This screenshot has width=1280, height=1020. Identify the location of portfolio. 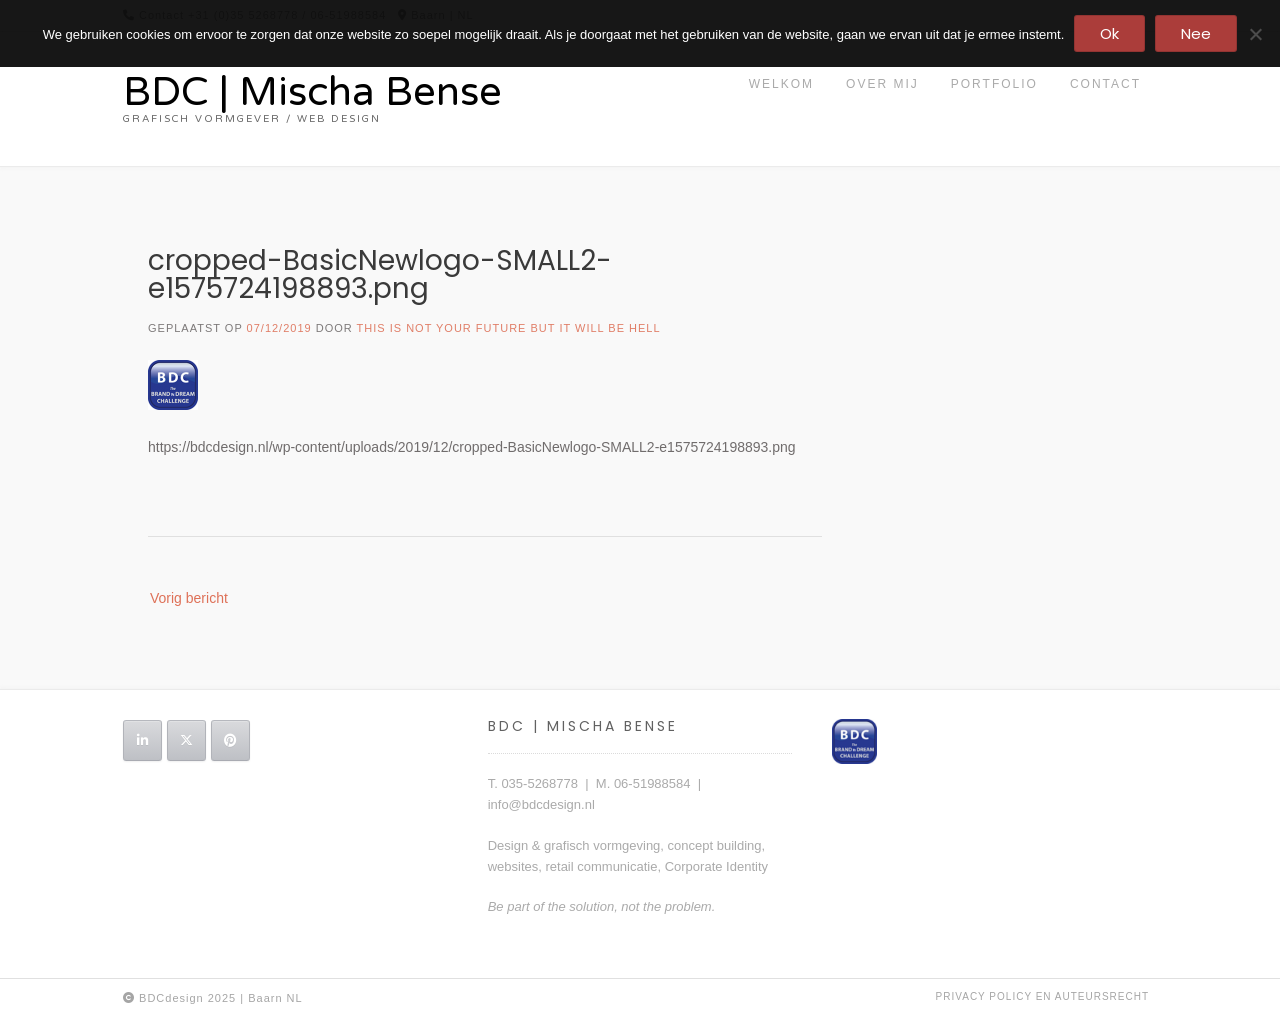
(994, 84).